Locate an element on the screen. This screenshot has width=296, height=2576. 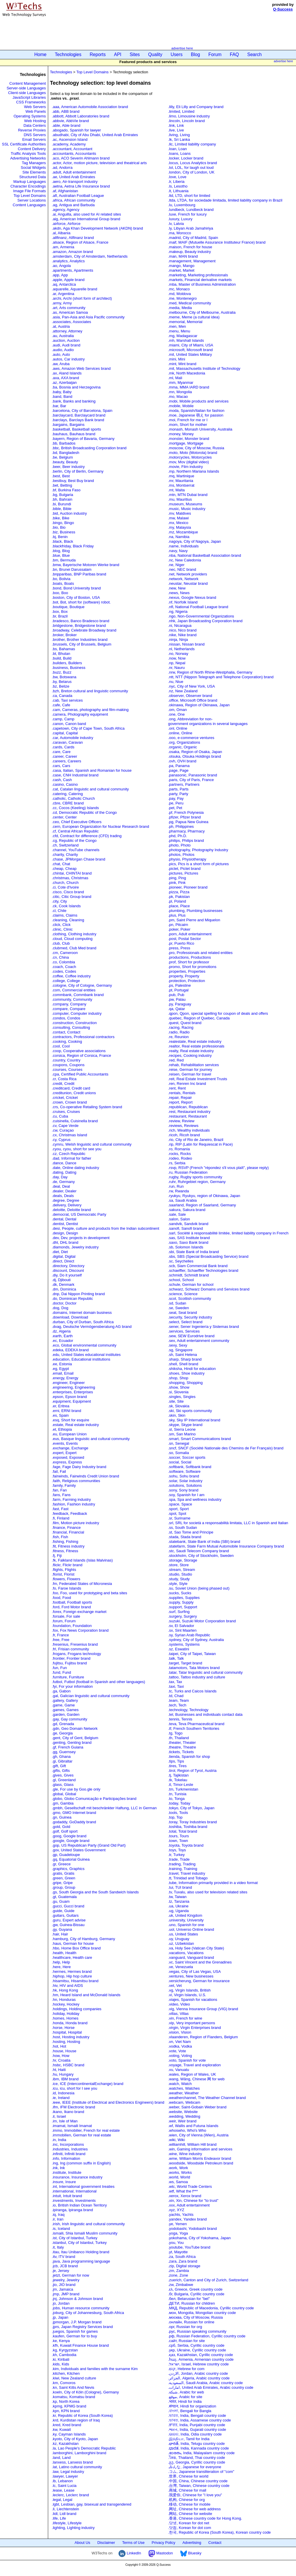
.hn, Honduras is located at coordinates (64, 1999).